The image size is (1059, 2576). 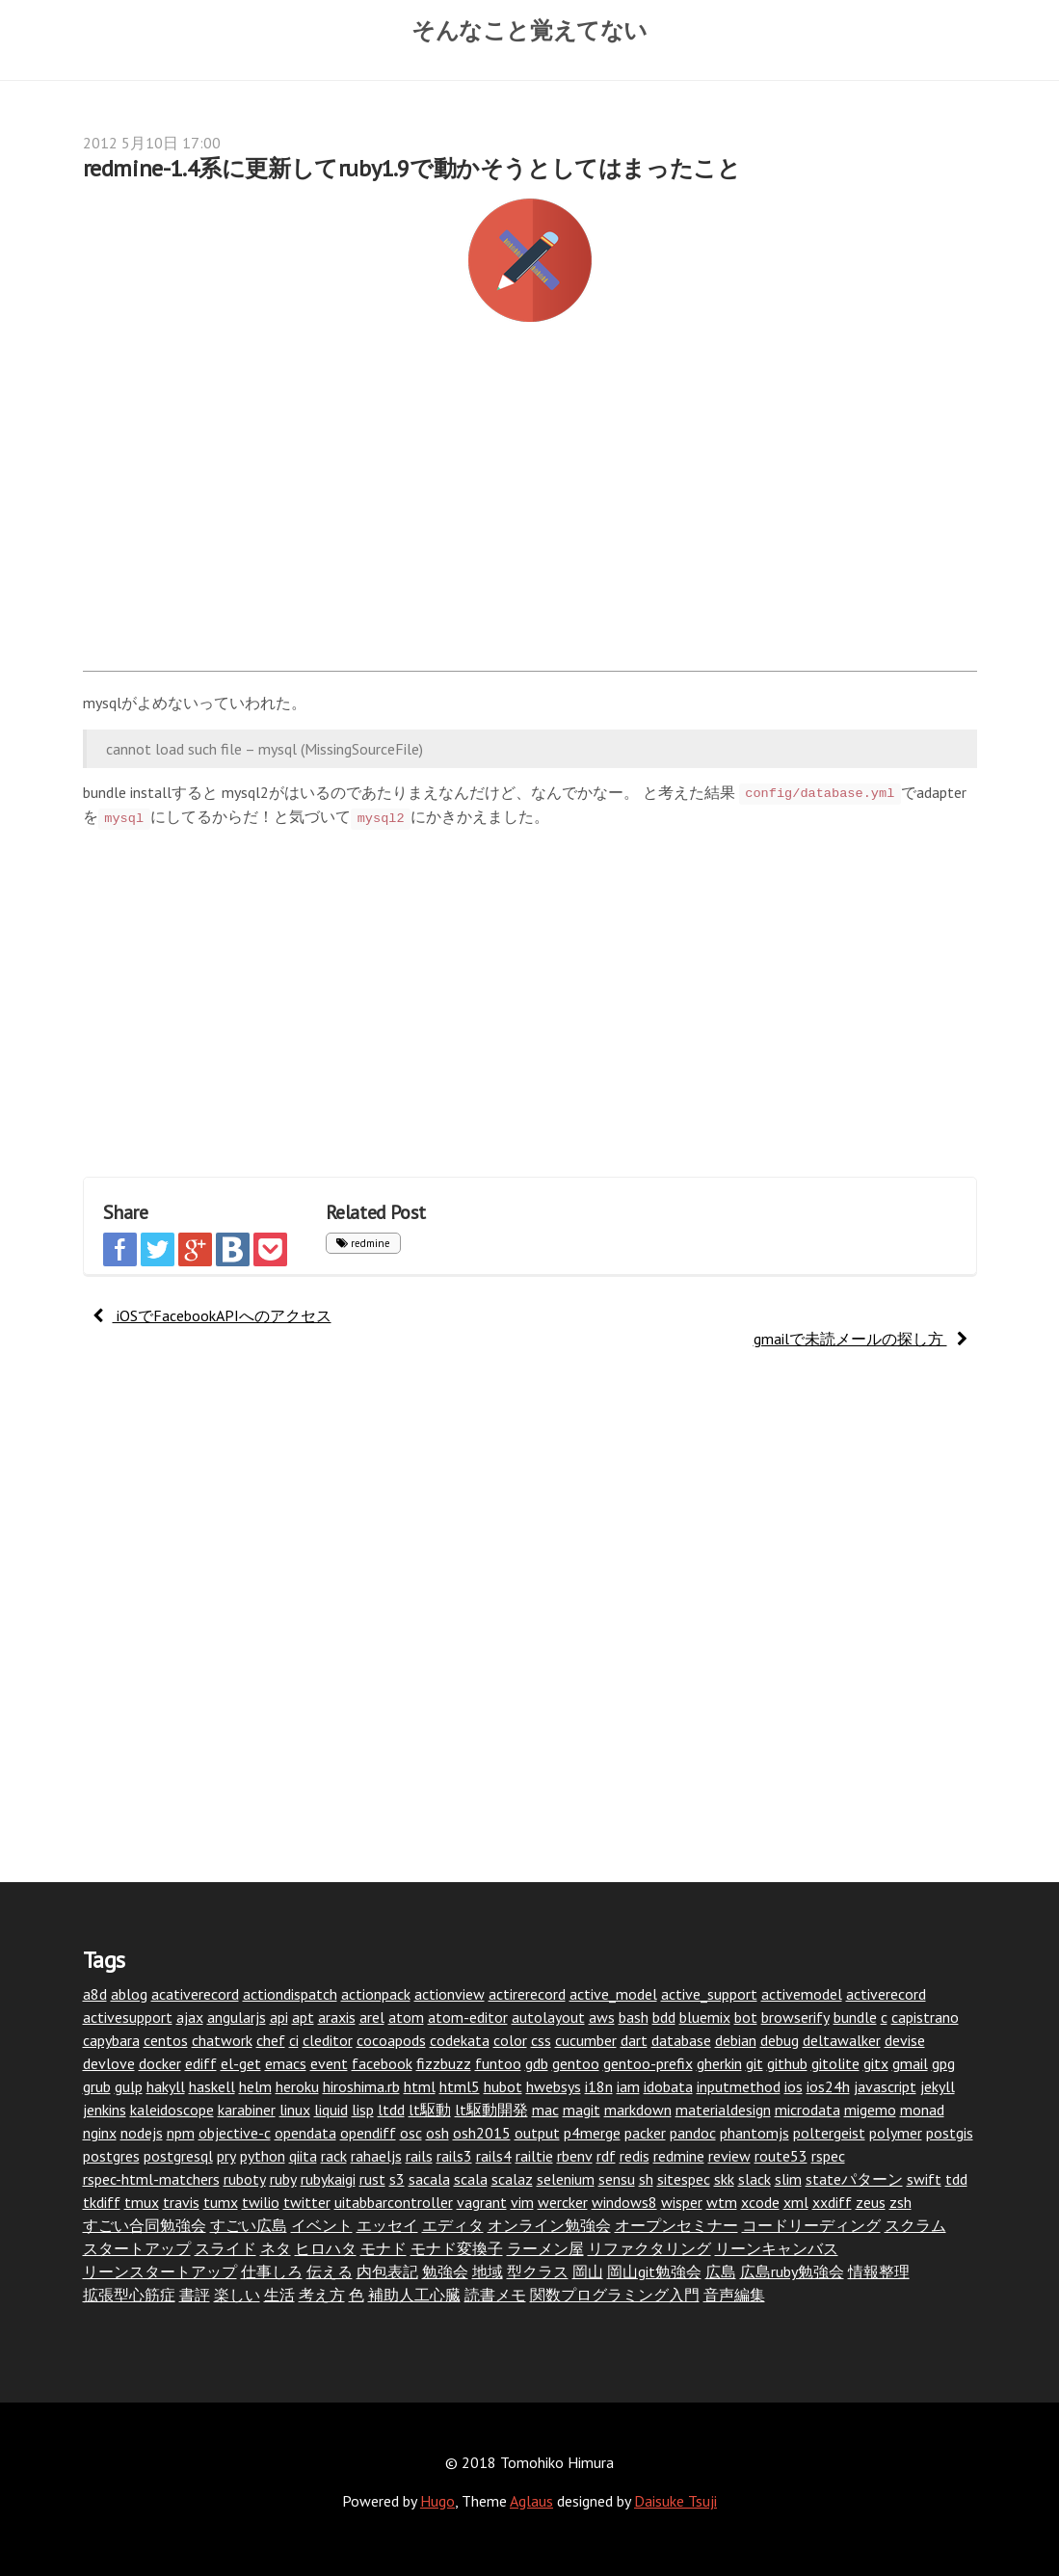 What do you see at coordinates (393, 2202) in the screenshot?
I see `uitabbarcontroller` at bounding box center [393, 2202].